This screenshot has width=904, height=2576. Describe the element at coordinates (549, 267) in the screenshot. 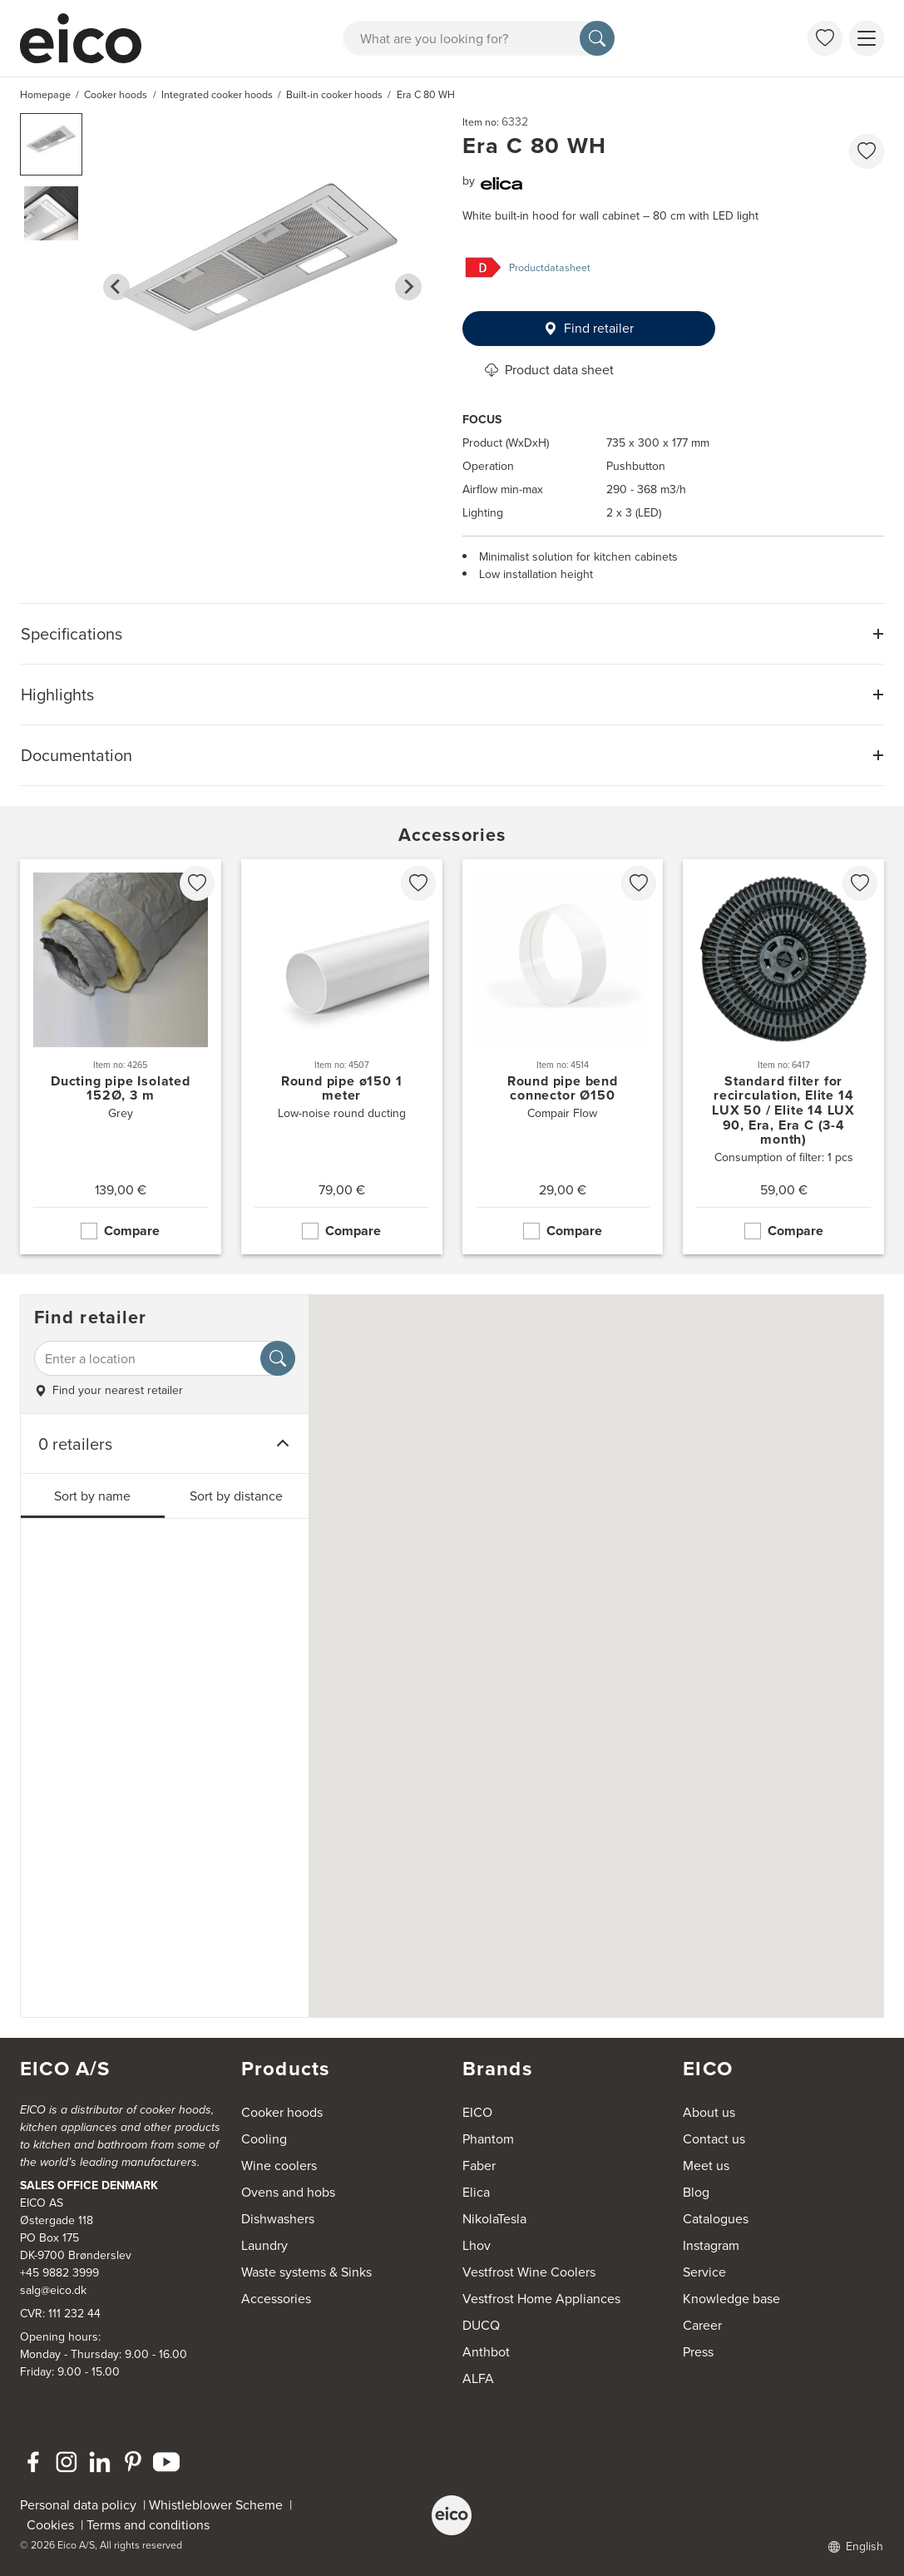

I see `Productdatasheet` at that location.